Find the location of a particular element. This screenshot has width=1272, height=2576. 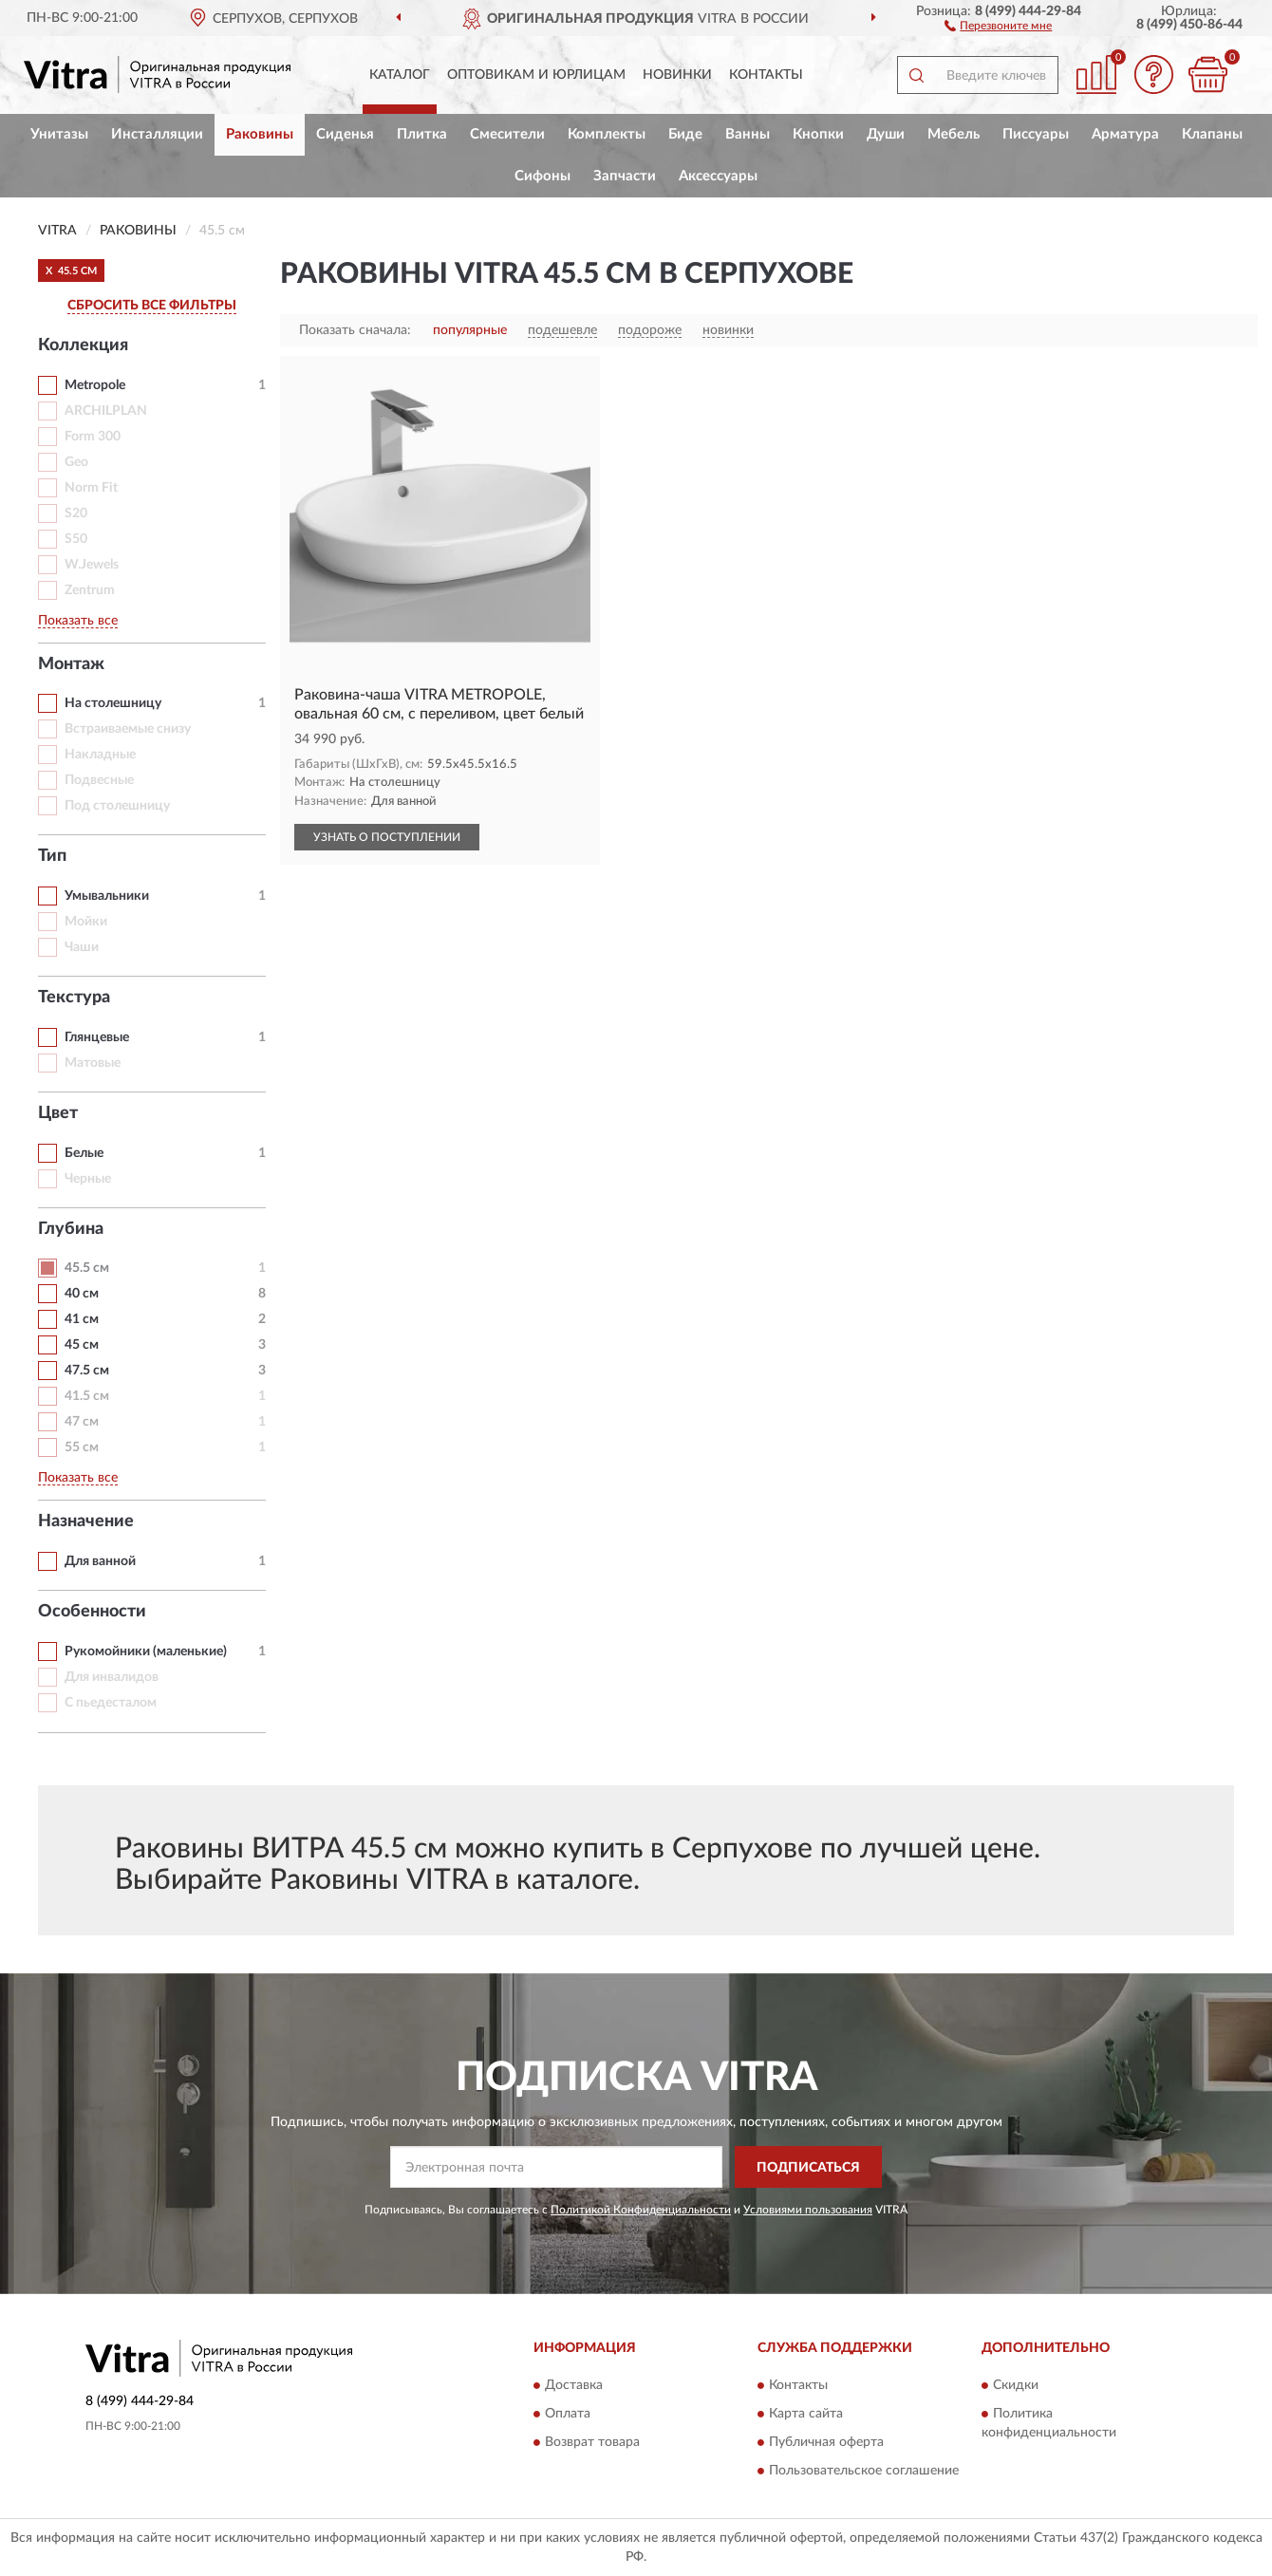

Сиденья is located at coordinates (345, 134).